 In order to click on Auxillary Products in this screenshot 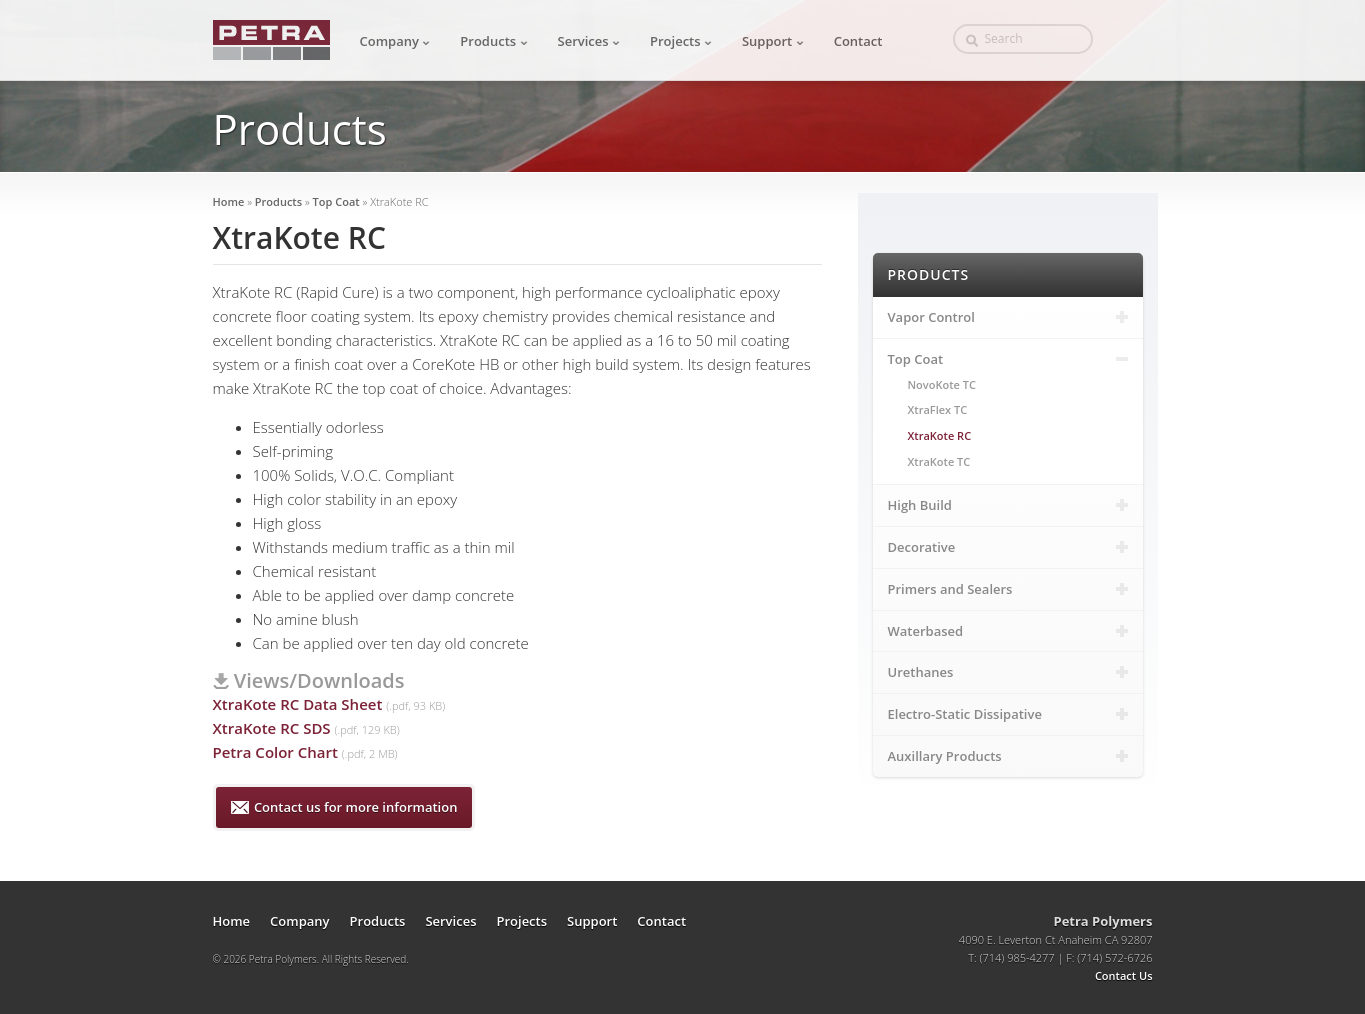, I will do `click(1008, 756)`.